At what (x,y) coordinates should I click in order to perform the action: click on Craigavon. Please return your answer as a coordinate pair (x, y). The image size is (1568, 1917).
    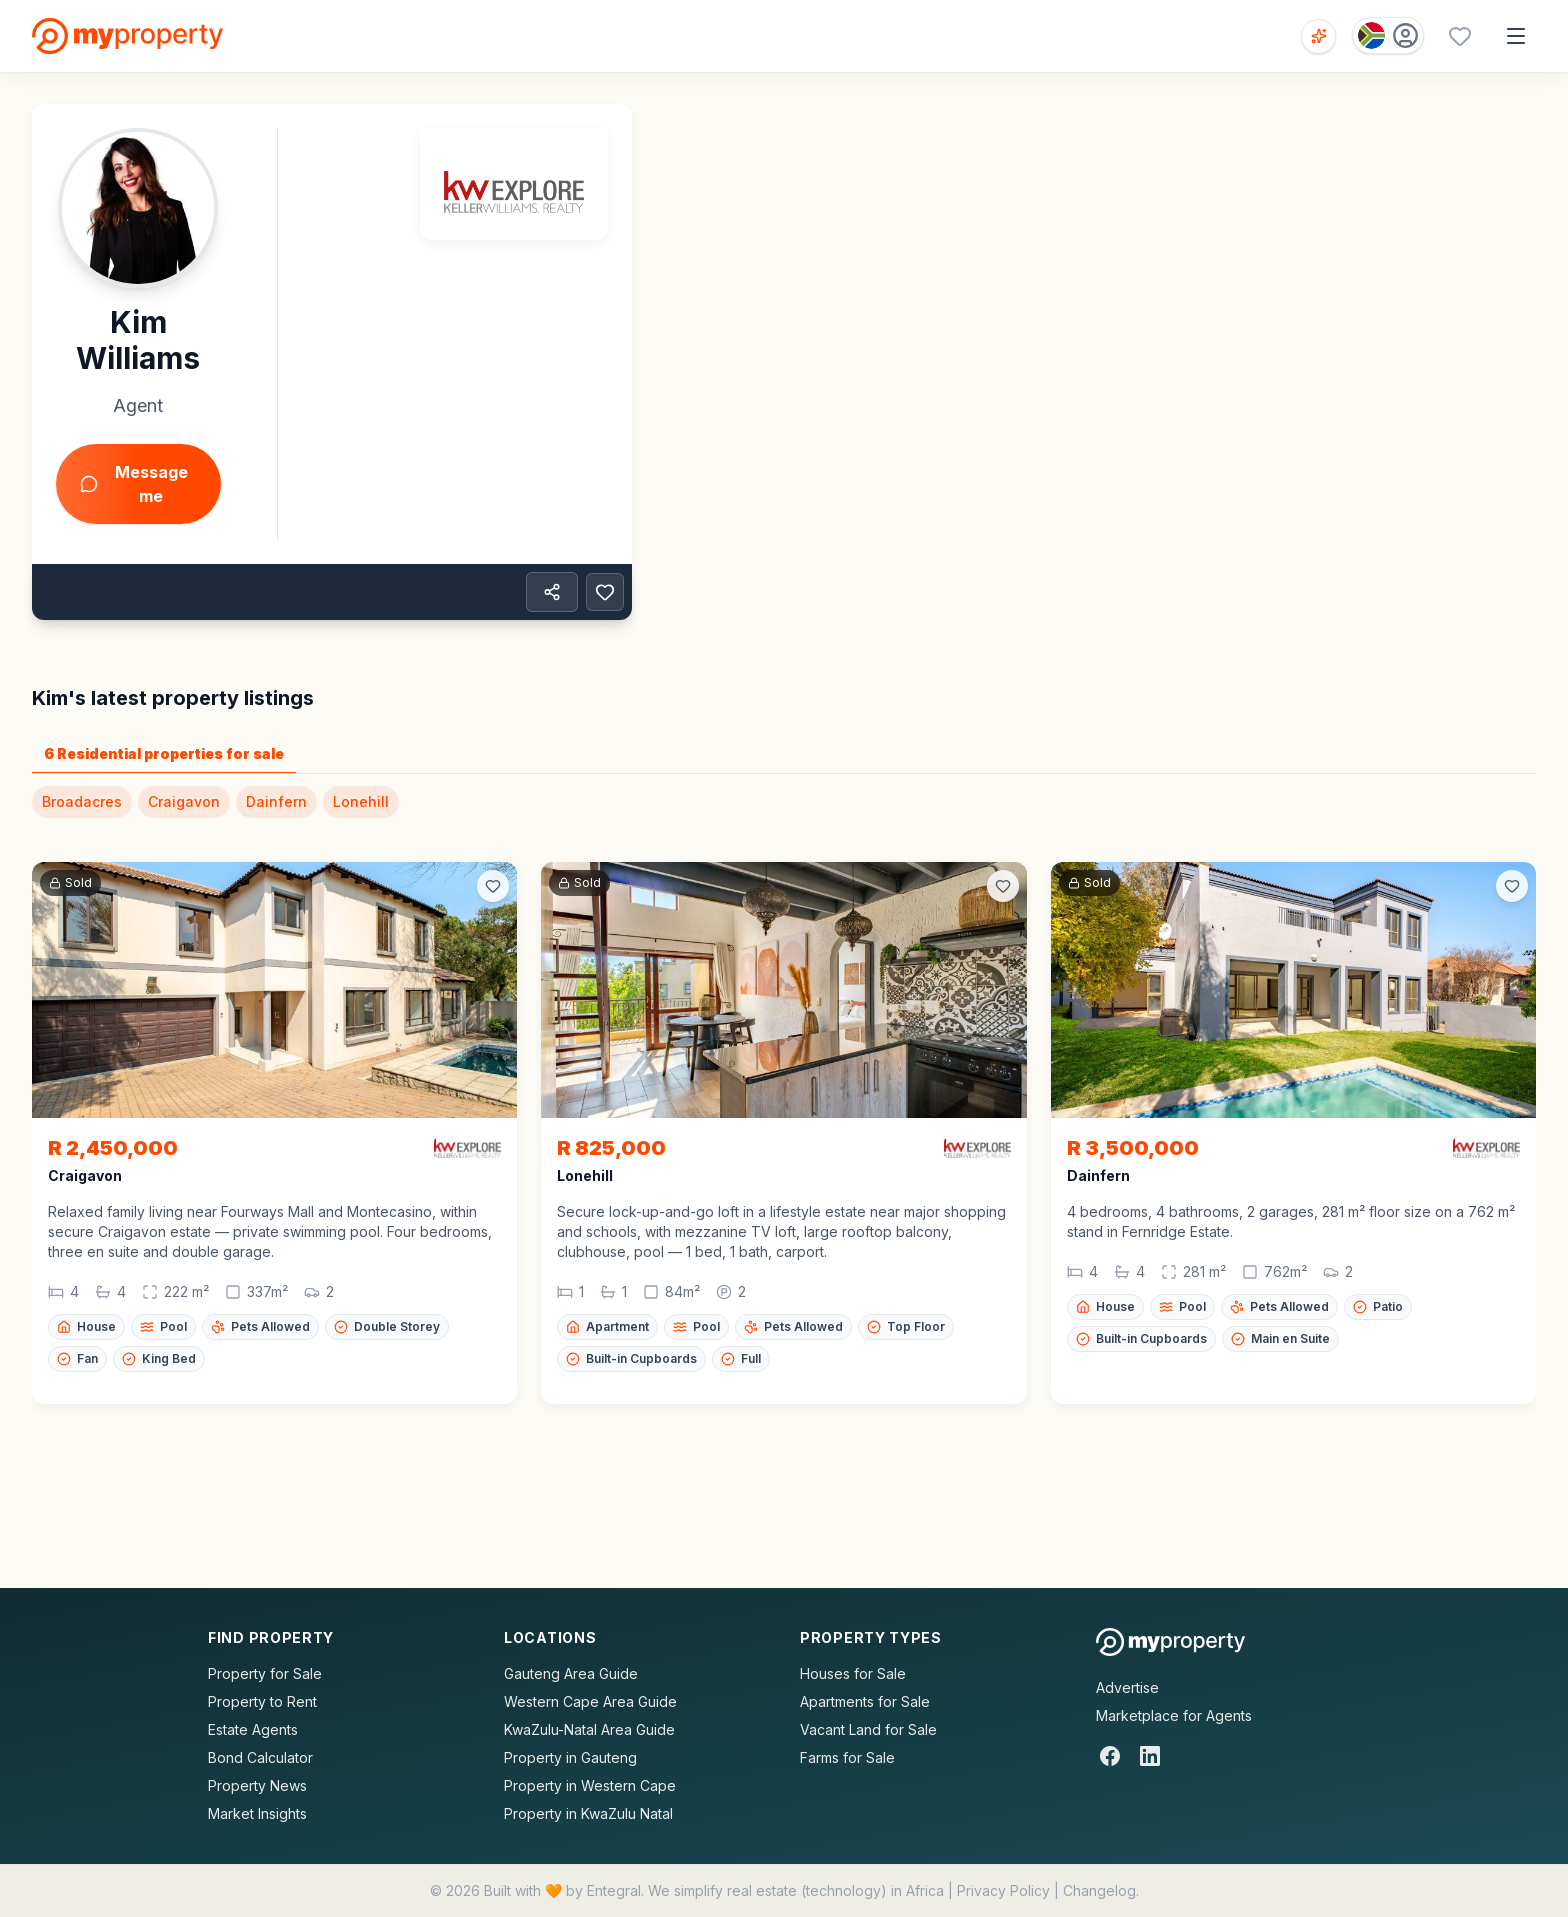
    Looking at the image, I should click on (184, 801).